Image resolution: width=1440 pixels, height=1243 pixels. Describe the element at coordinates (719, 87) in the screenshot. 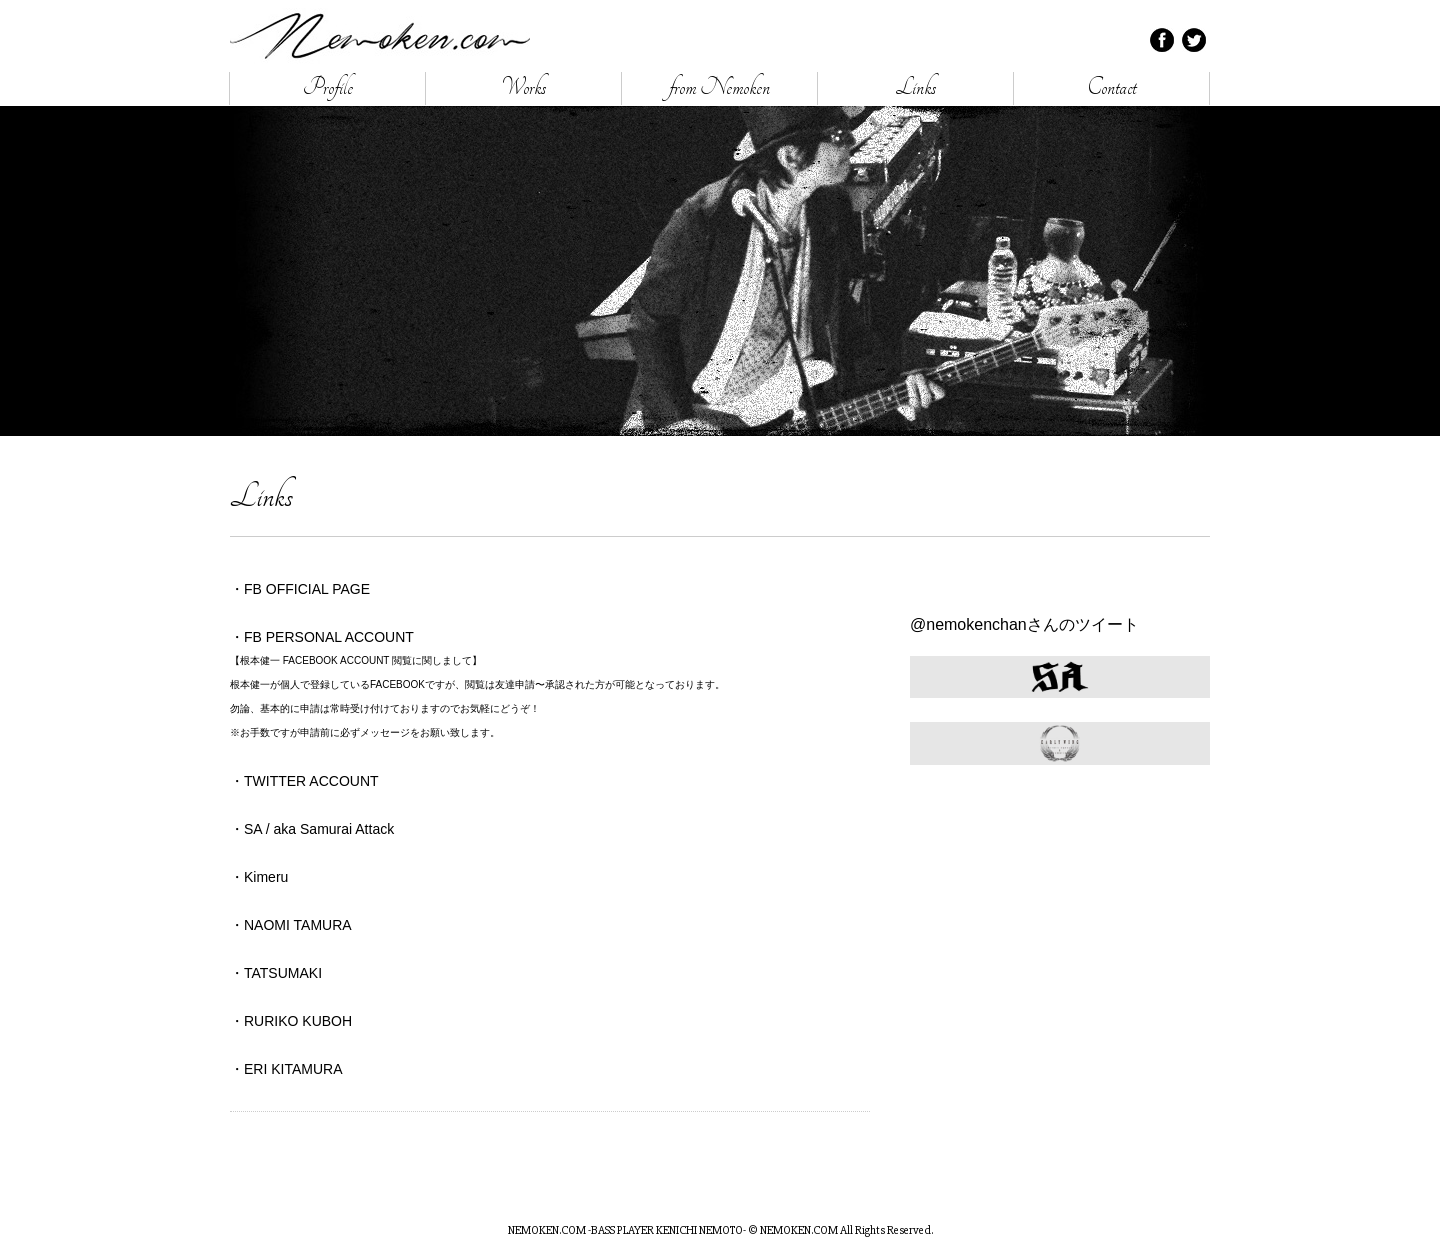

I see `from Nemoken` at that location.